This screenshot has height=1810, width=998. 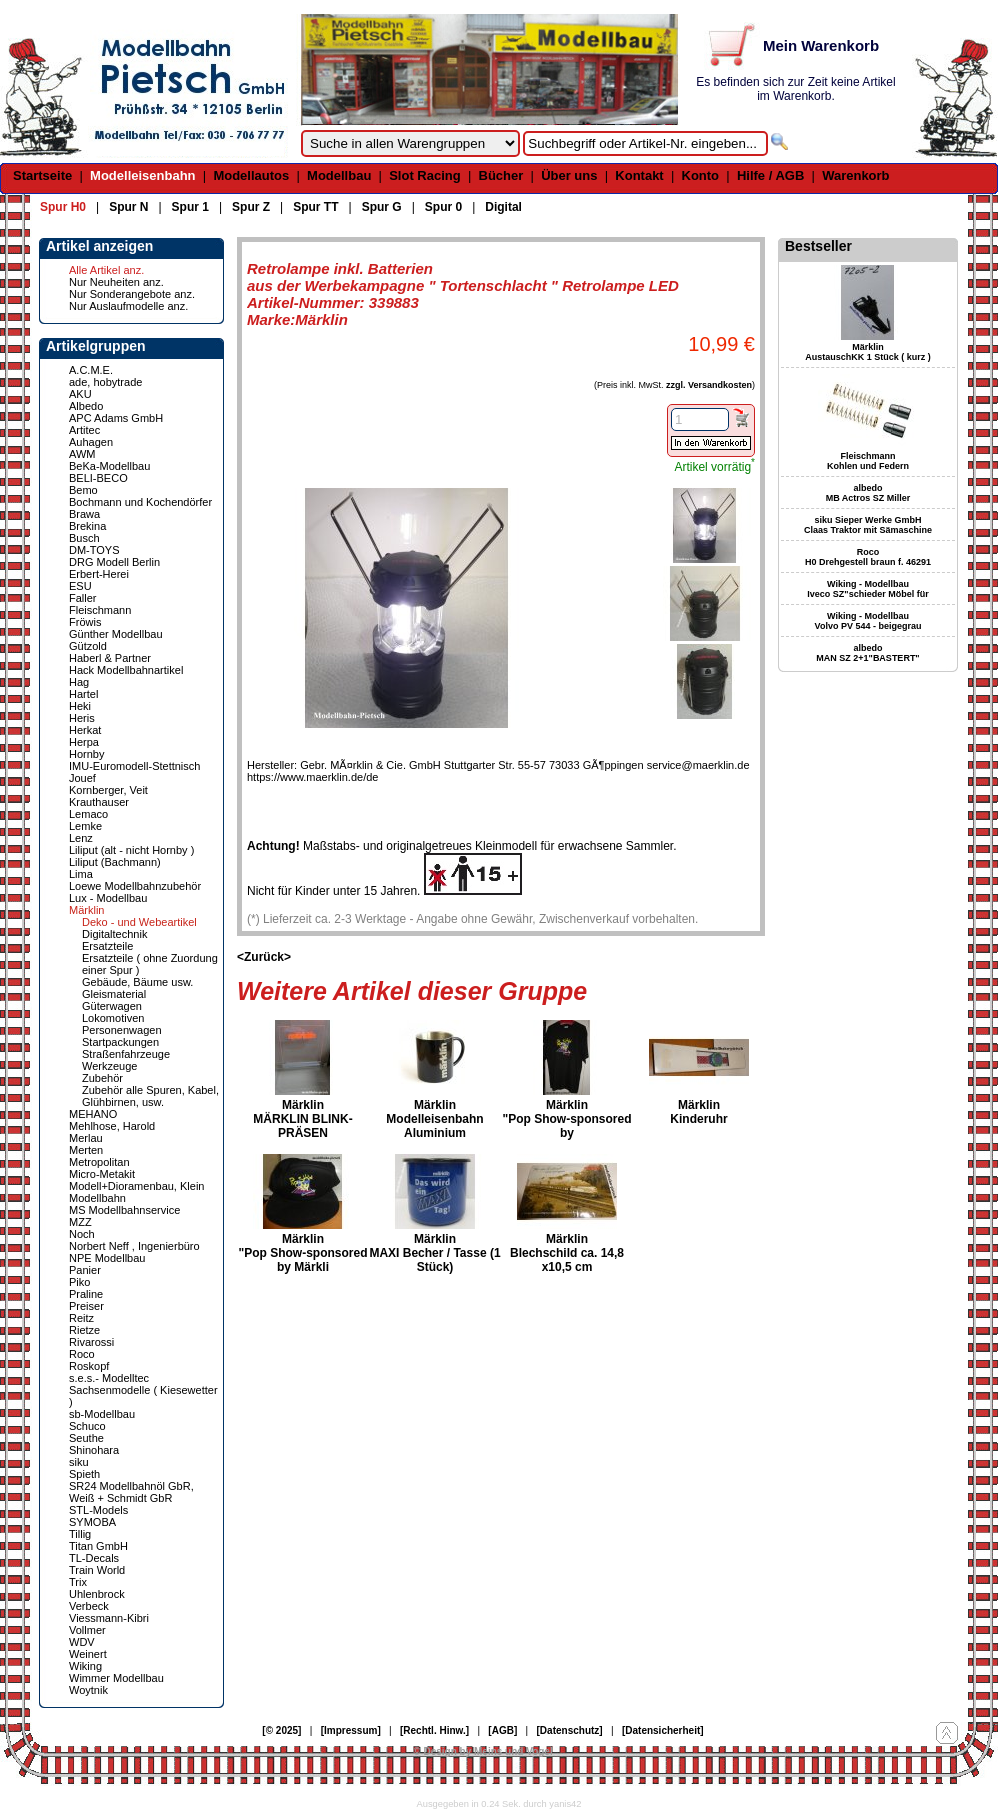 I want to click on Faller, so click(x=83, y=598).